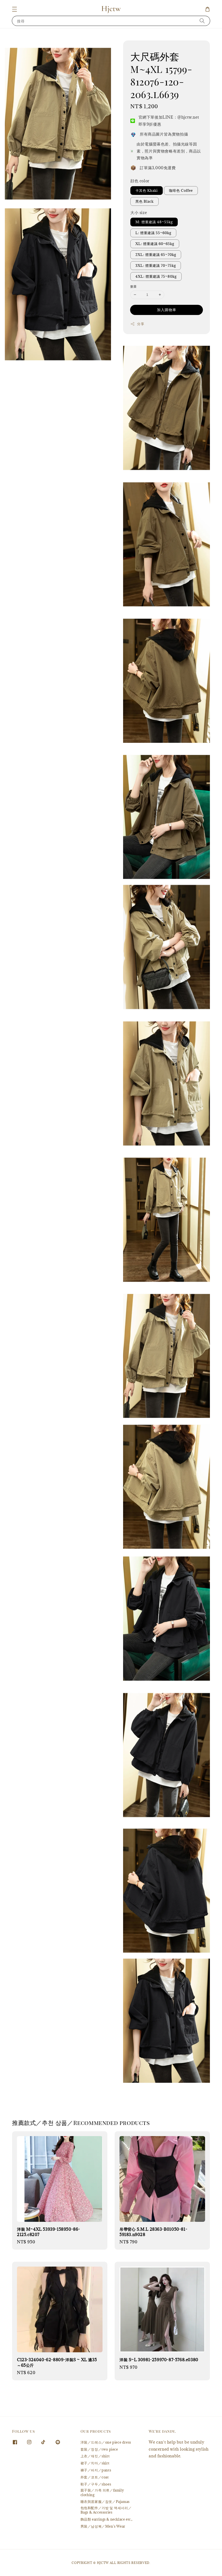 The height and width of the screenshot is (2576, 222). What do you see at coordinates (155, 265) in the screenshot?
I see `3XL: 體重建議 70~75kg` at bounding box center [155, 265].